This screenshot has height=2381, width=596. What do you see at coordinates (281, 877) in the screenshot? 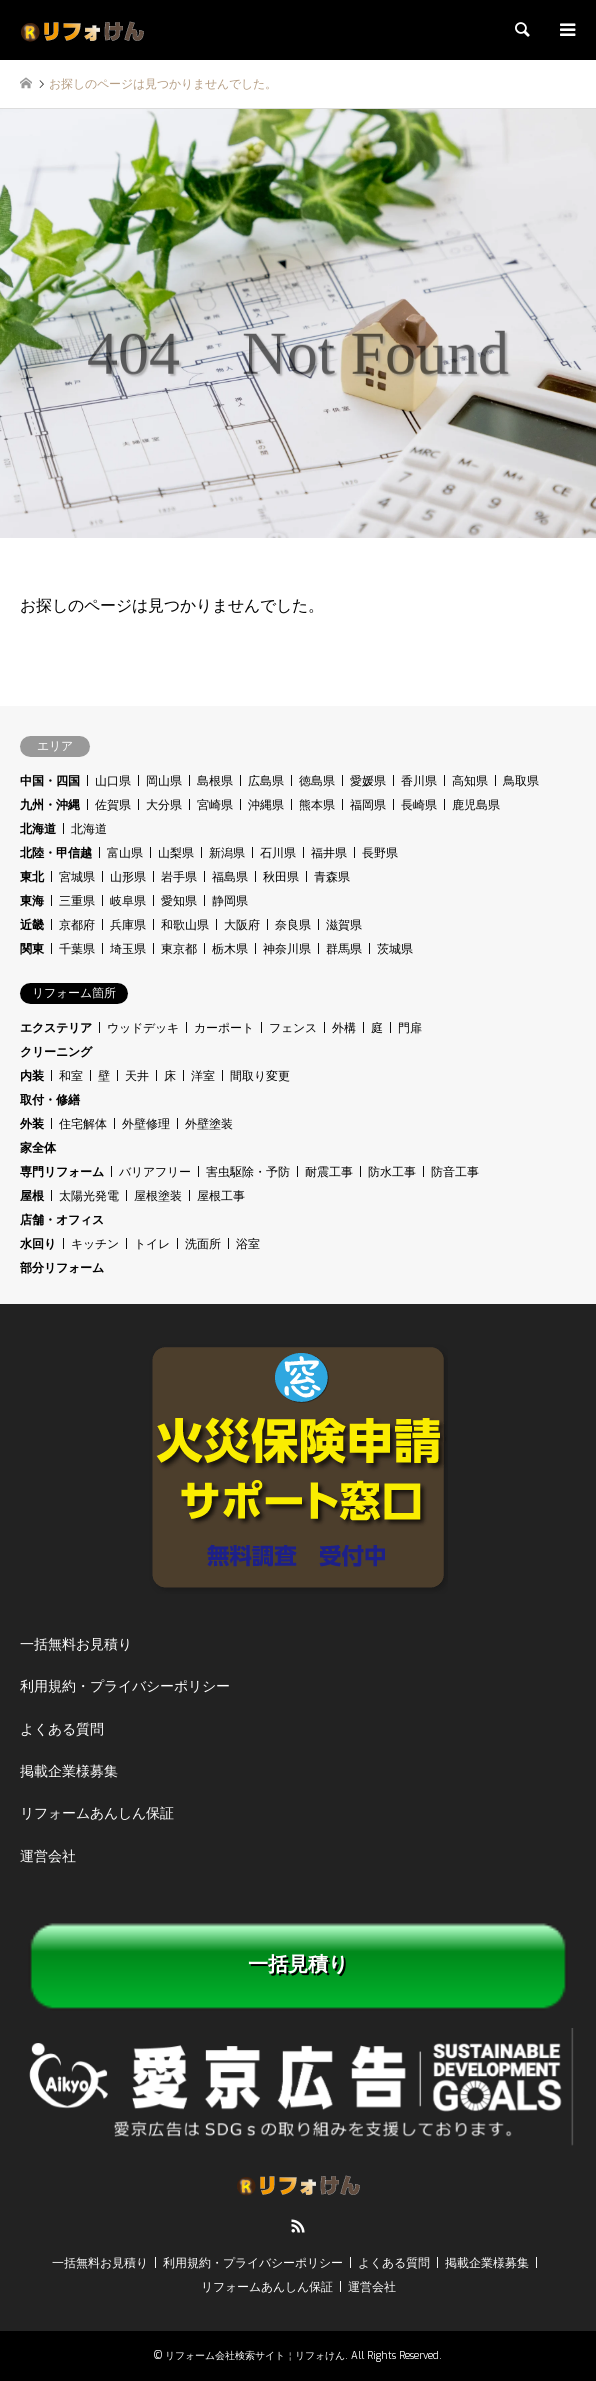
I see `秋田県` at bounding box center [281, 877].